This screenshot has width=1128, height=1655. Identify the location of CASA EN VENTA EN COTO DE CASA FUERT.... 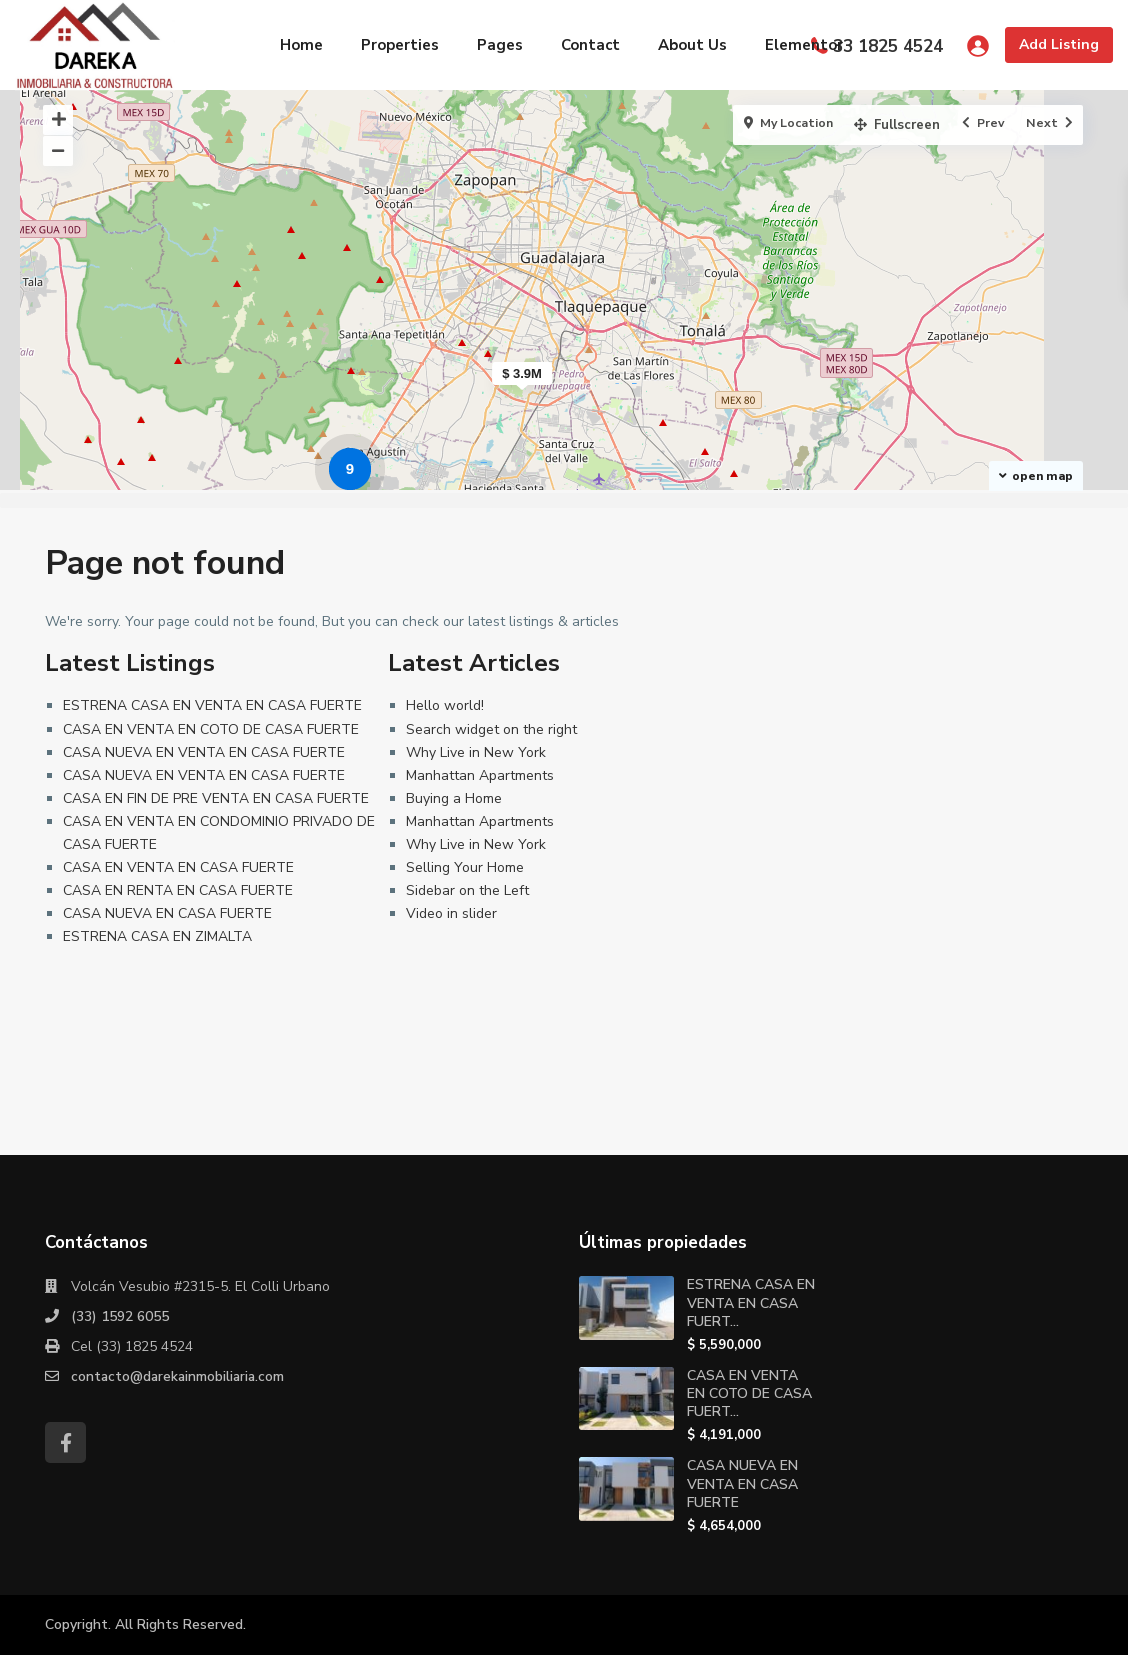
(749, 1393).